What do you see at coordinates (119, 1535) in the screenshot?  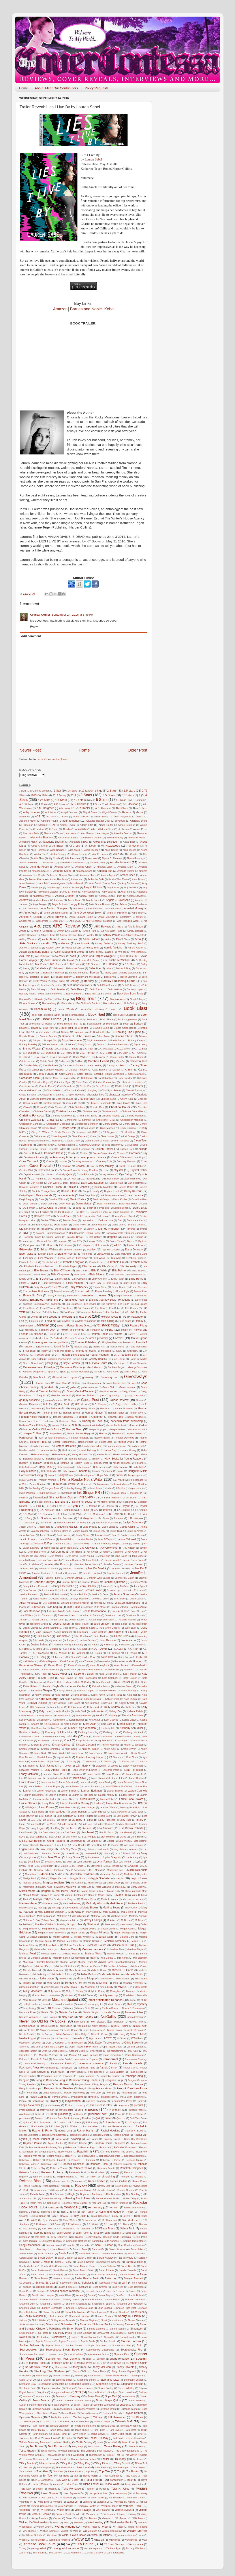 I see `Jane C. Brady` at bounding box center [119, 1535].